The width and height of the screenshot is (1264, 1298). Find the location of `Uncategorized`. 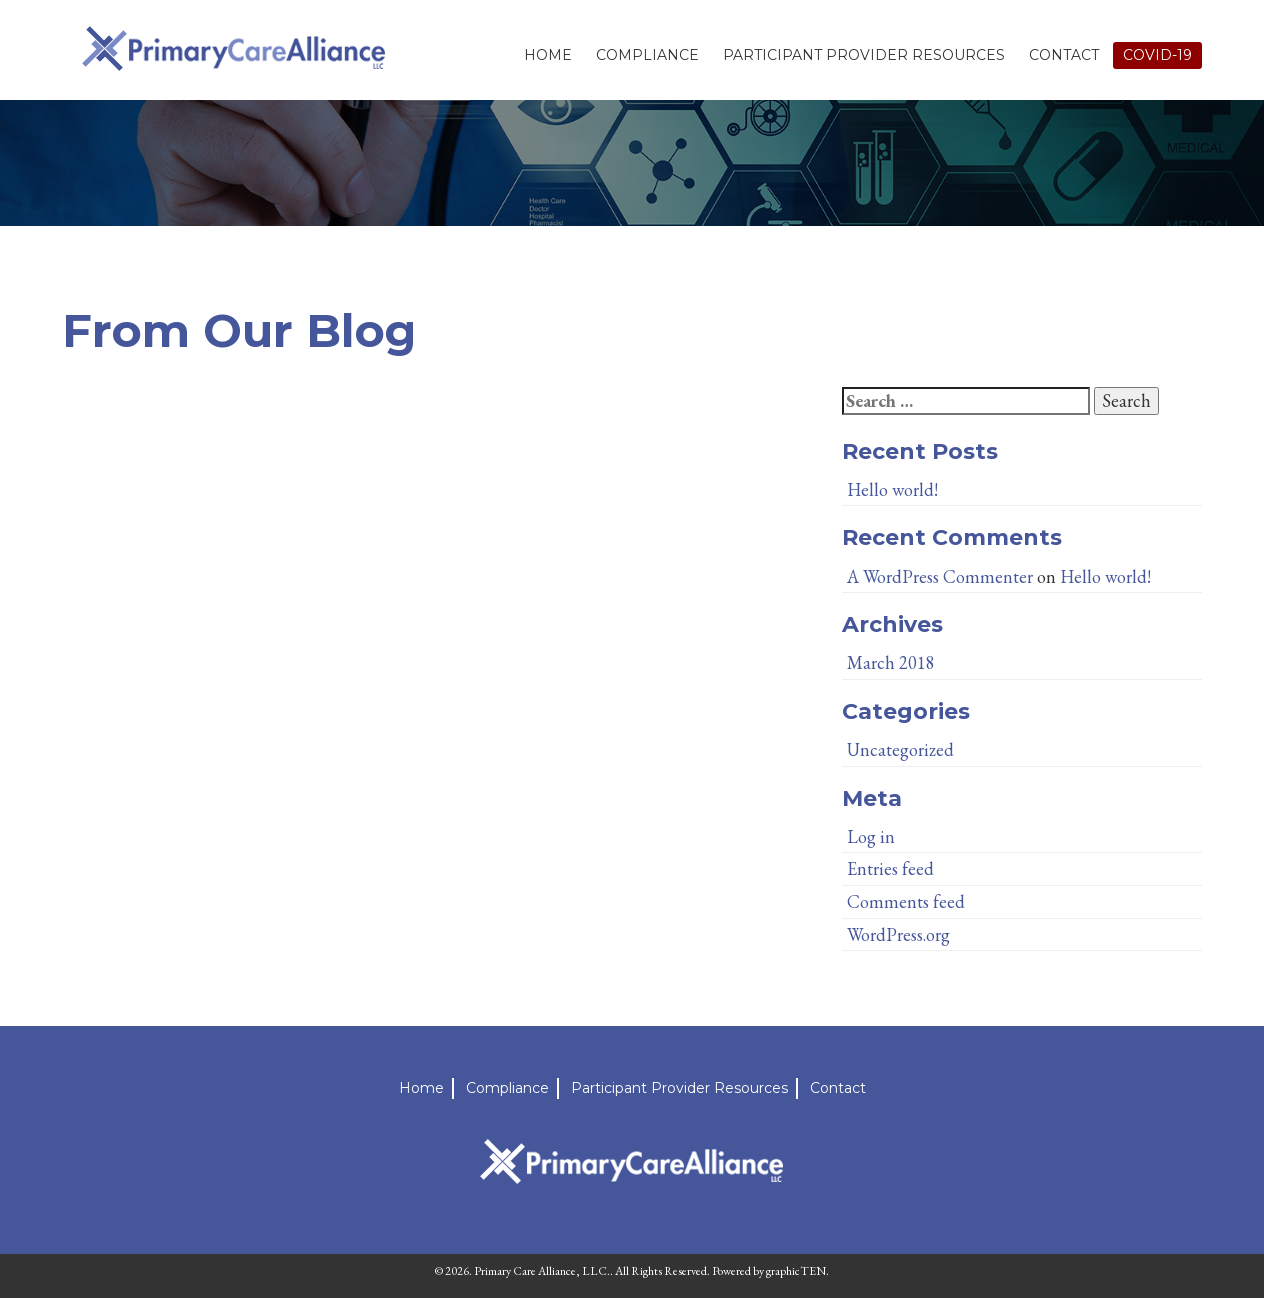

Uncategorized is located at coordinates (900, 749).